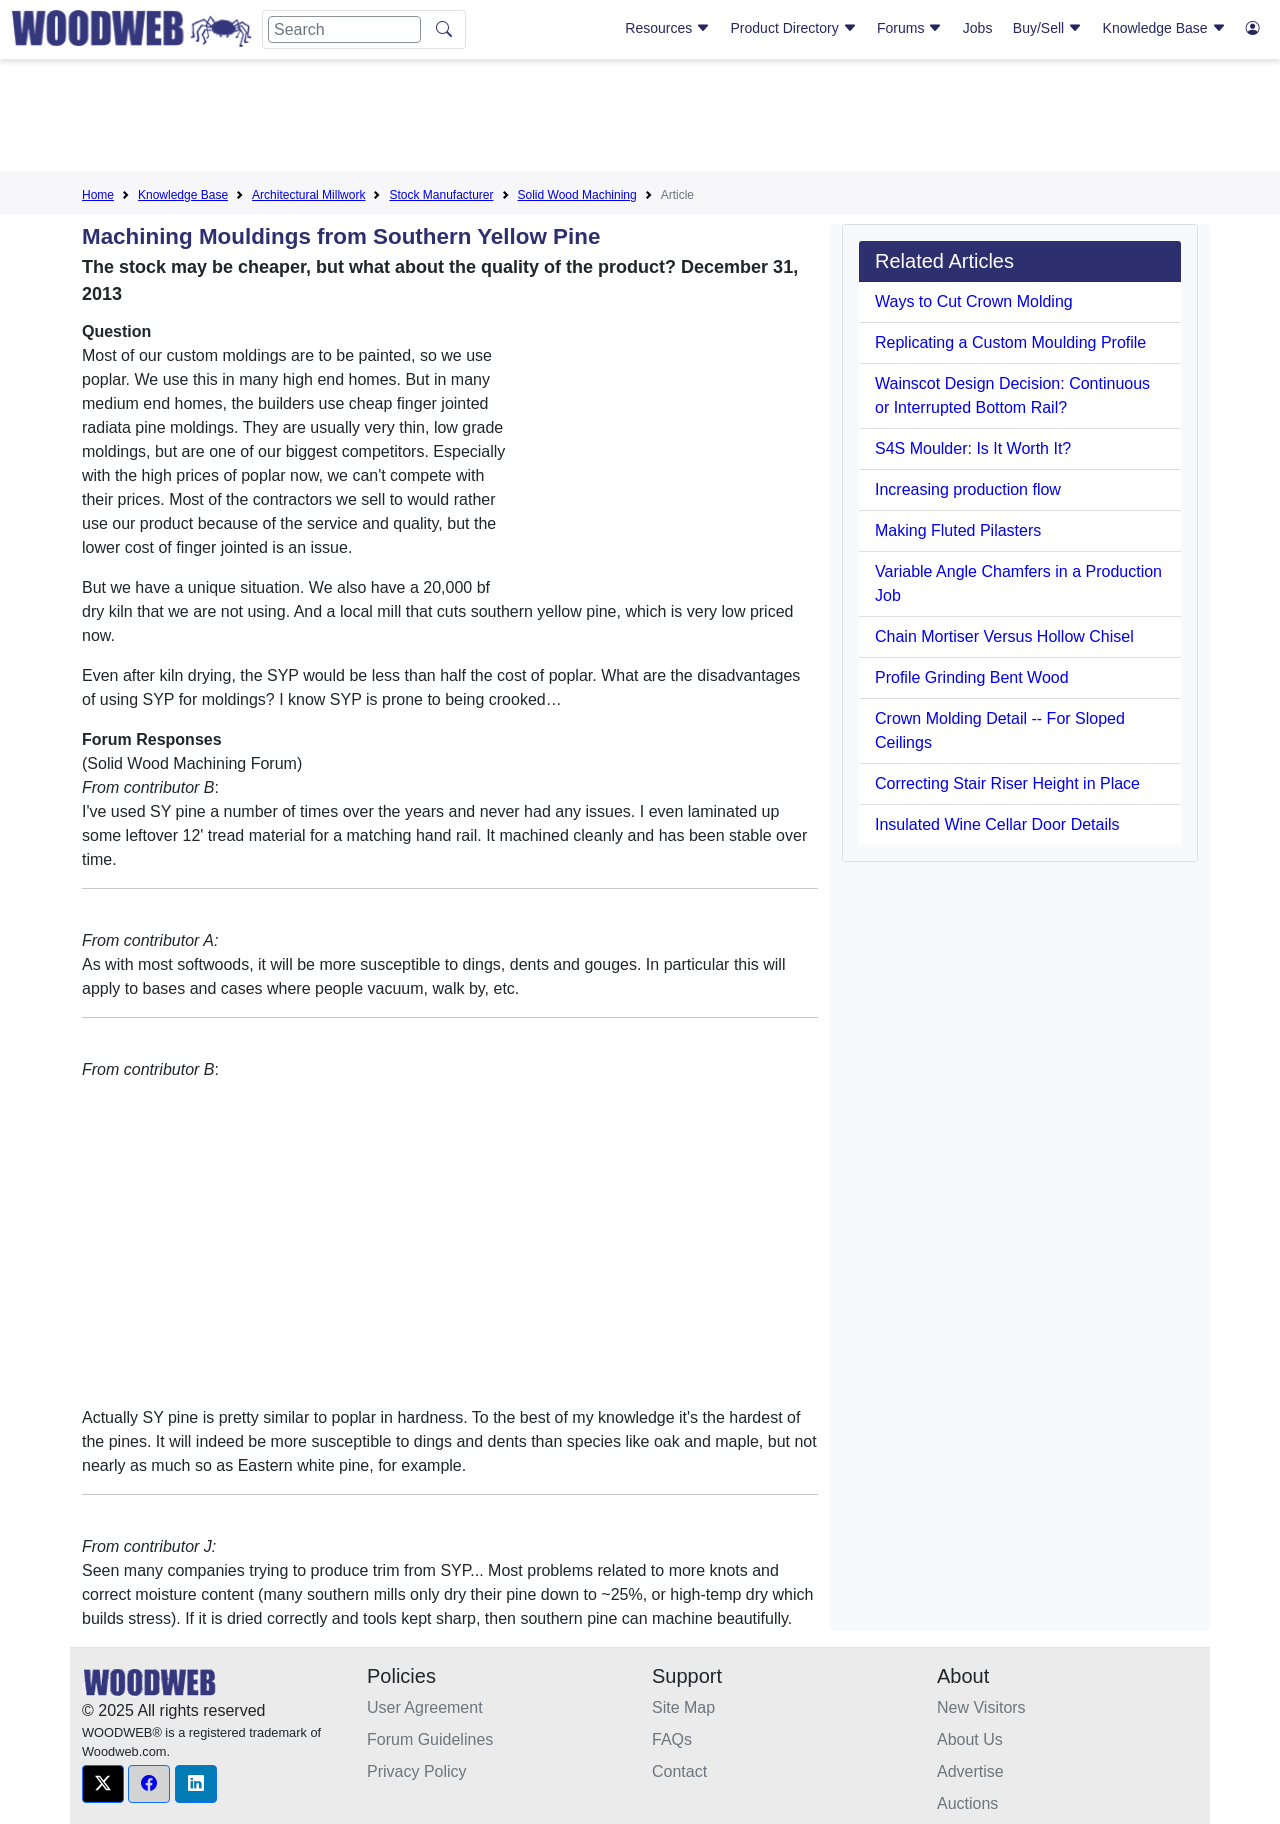 This screenshot has width=1280, height=1824. I want to click on Insulated Wine Cellar Door Details, so click(997, 824).